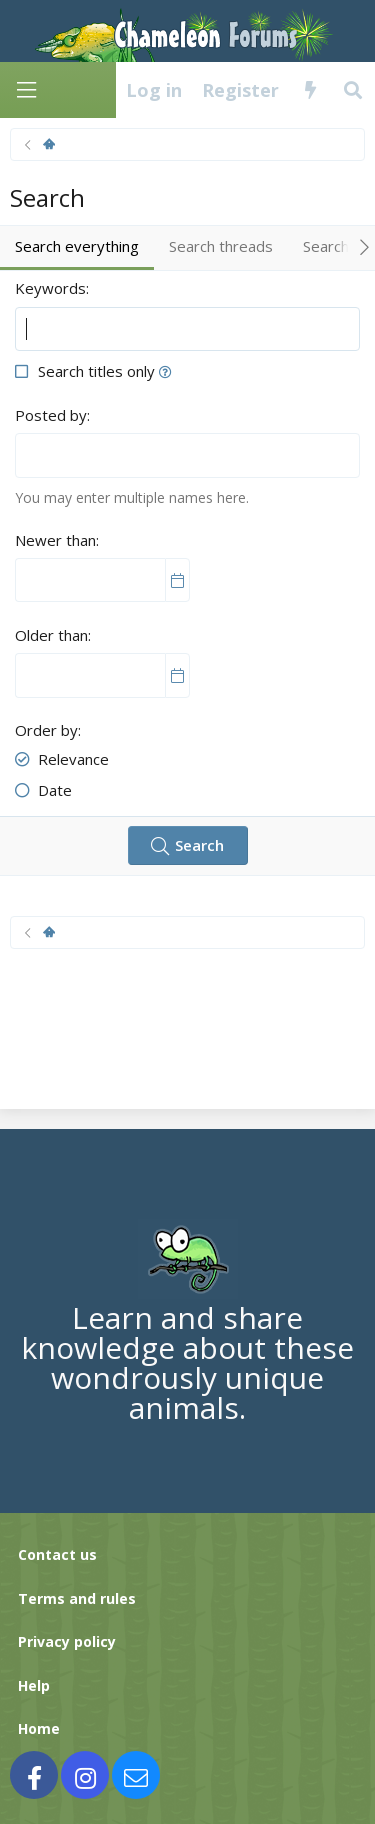 The image size is (375, 1824). Describe the element at coordinates (51, 635) in the screenshot. I see `Older than` at that location.